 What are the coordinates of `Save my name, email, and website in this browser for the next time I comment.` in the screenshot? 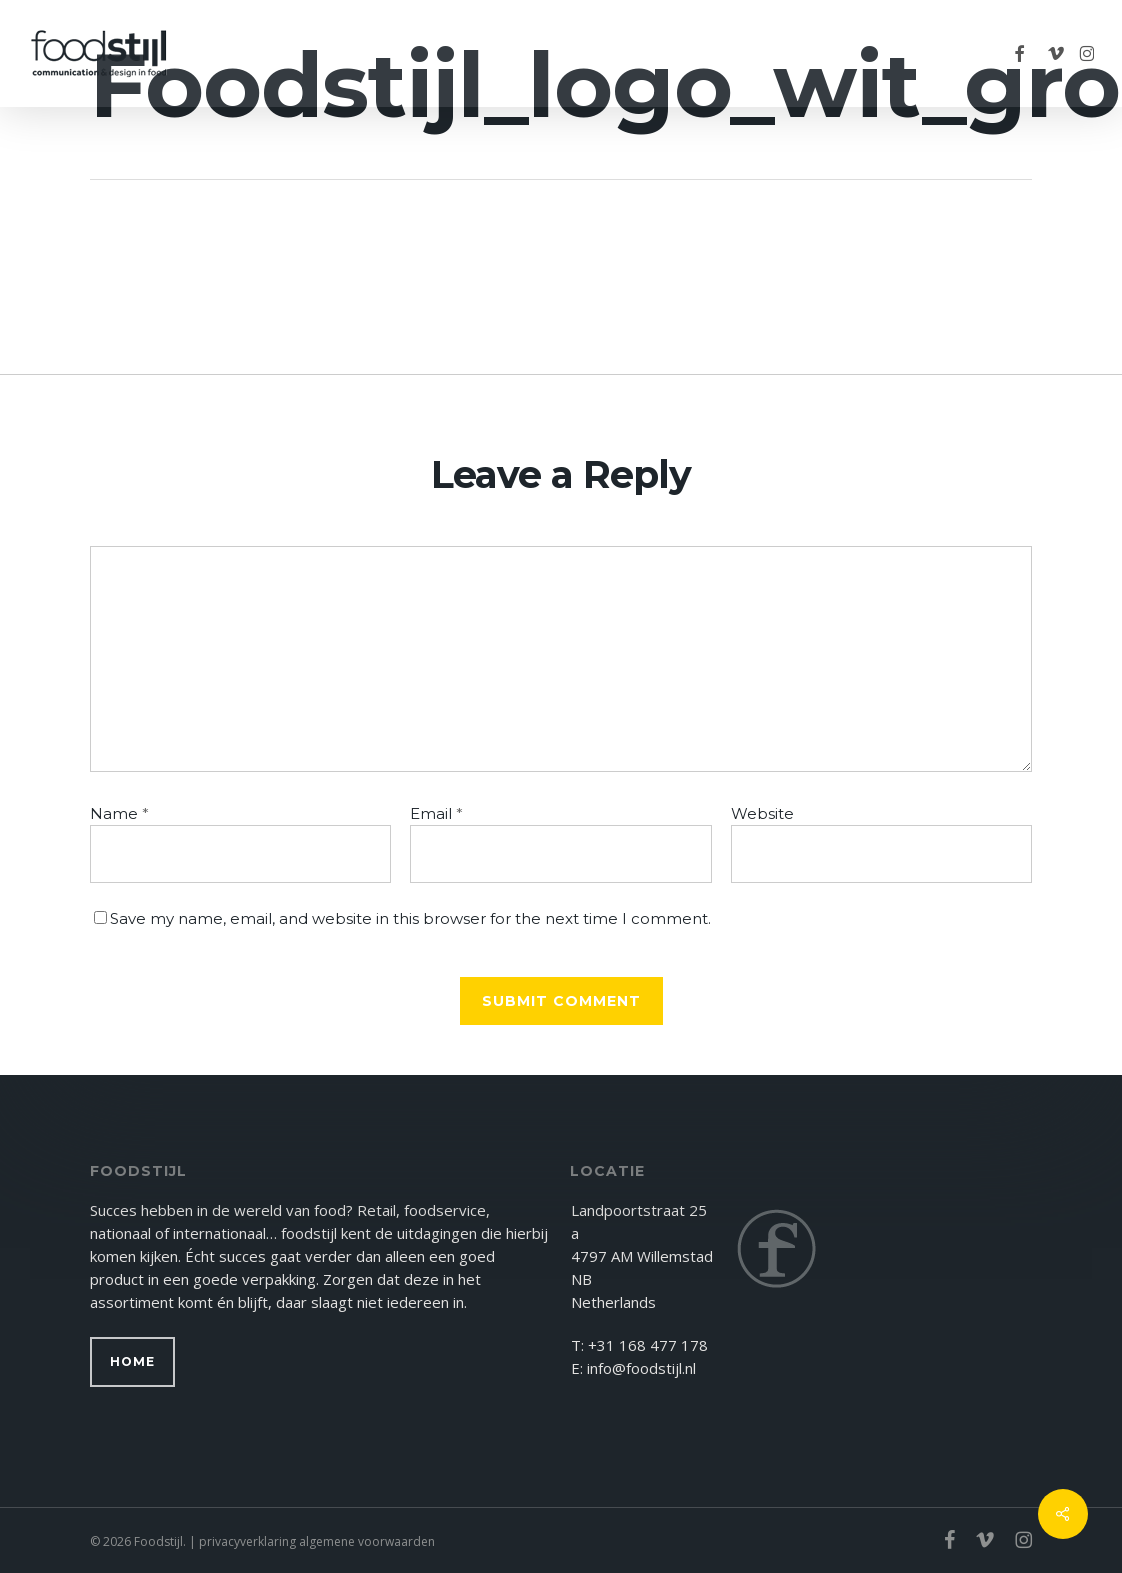 It's located at (410, 918).